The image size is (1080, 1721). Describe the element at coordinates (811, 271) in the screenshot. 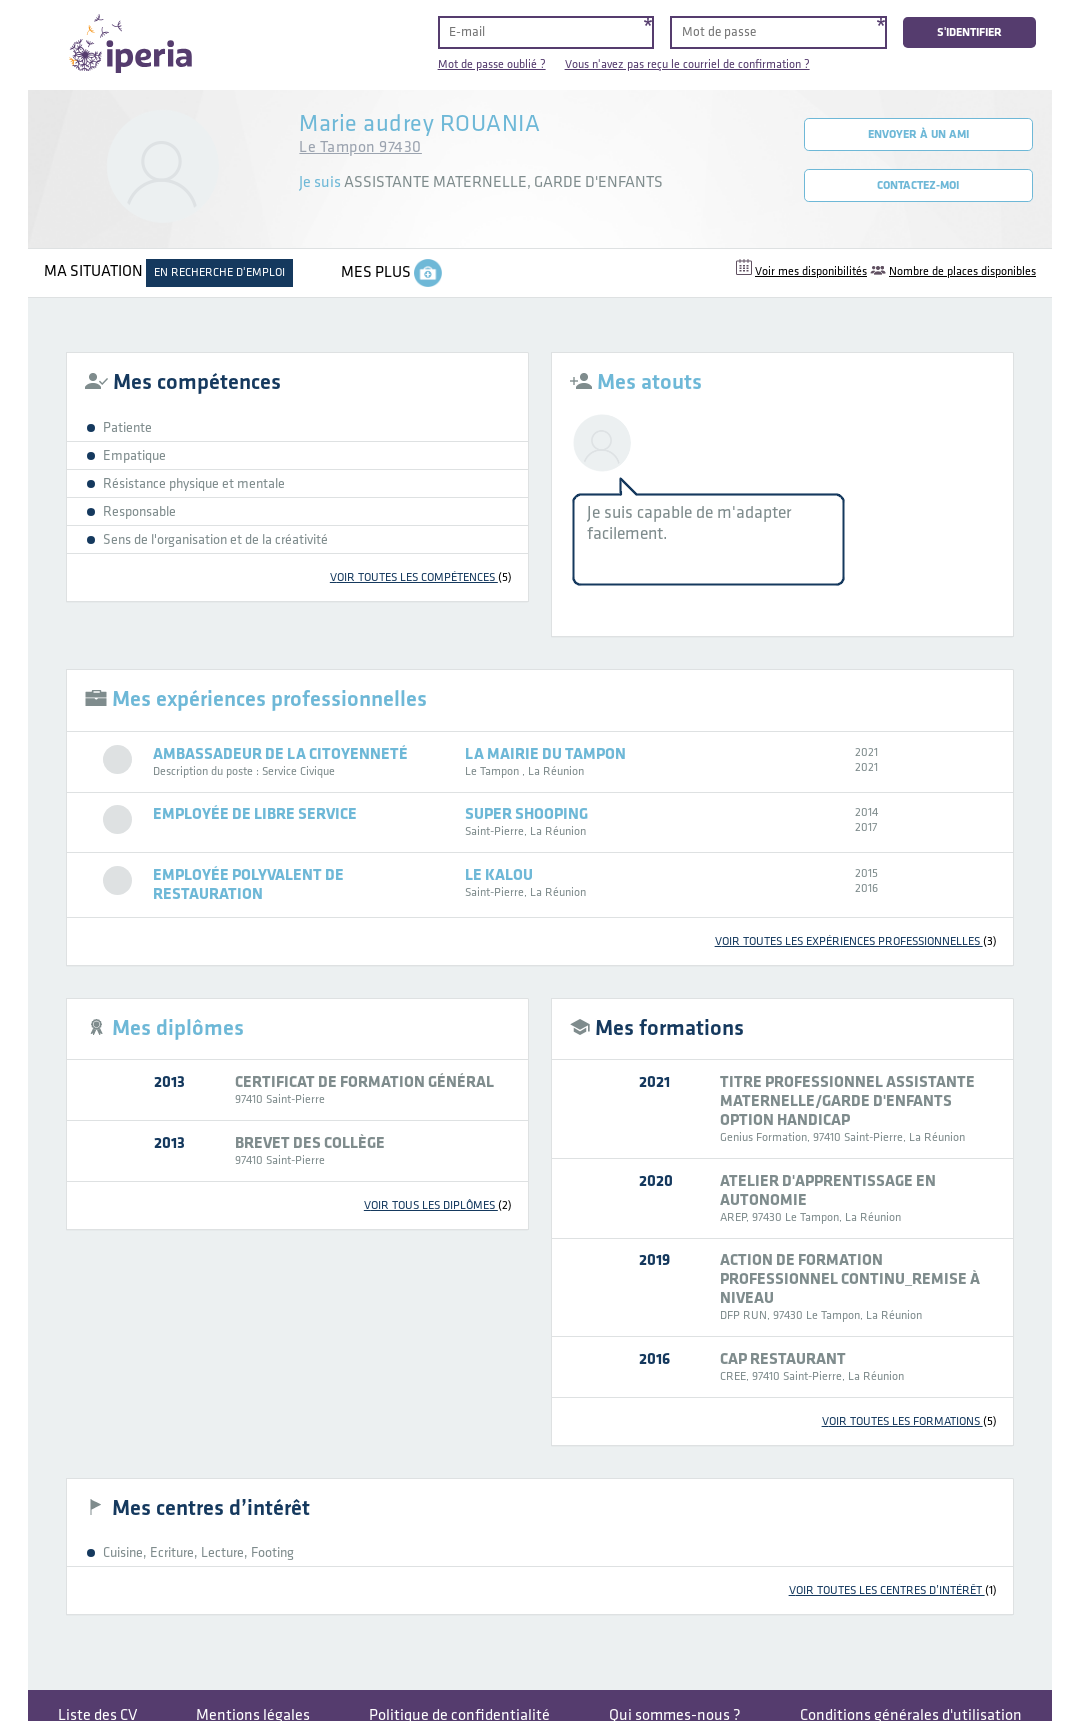

I see `Voir mes disponibilités` at that location.